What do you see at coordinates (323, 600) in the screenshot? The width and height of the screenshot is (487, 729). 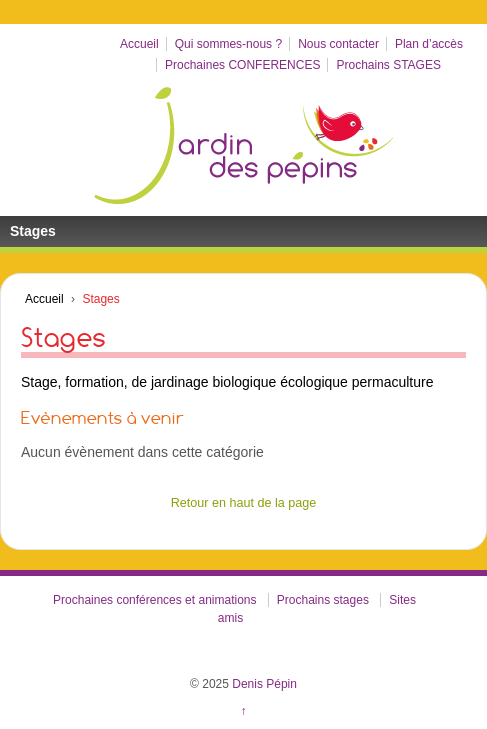 I see `Prochains stages` at bounding box center [323, 600].